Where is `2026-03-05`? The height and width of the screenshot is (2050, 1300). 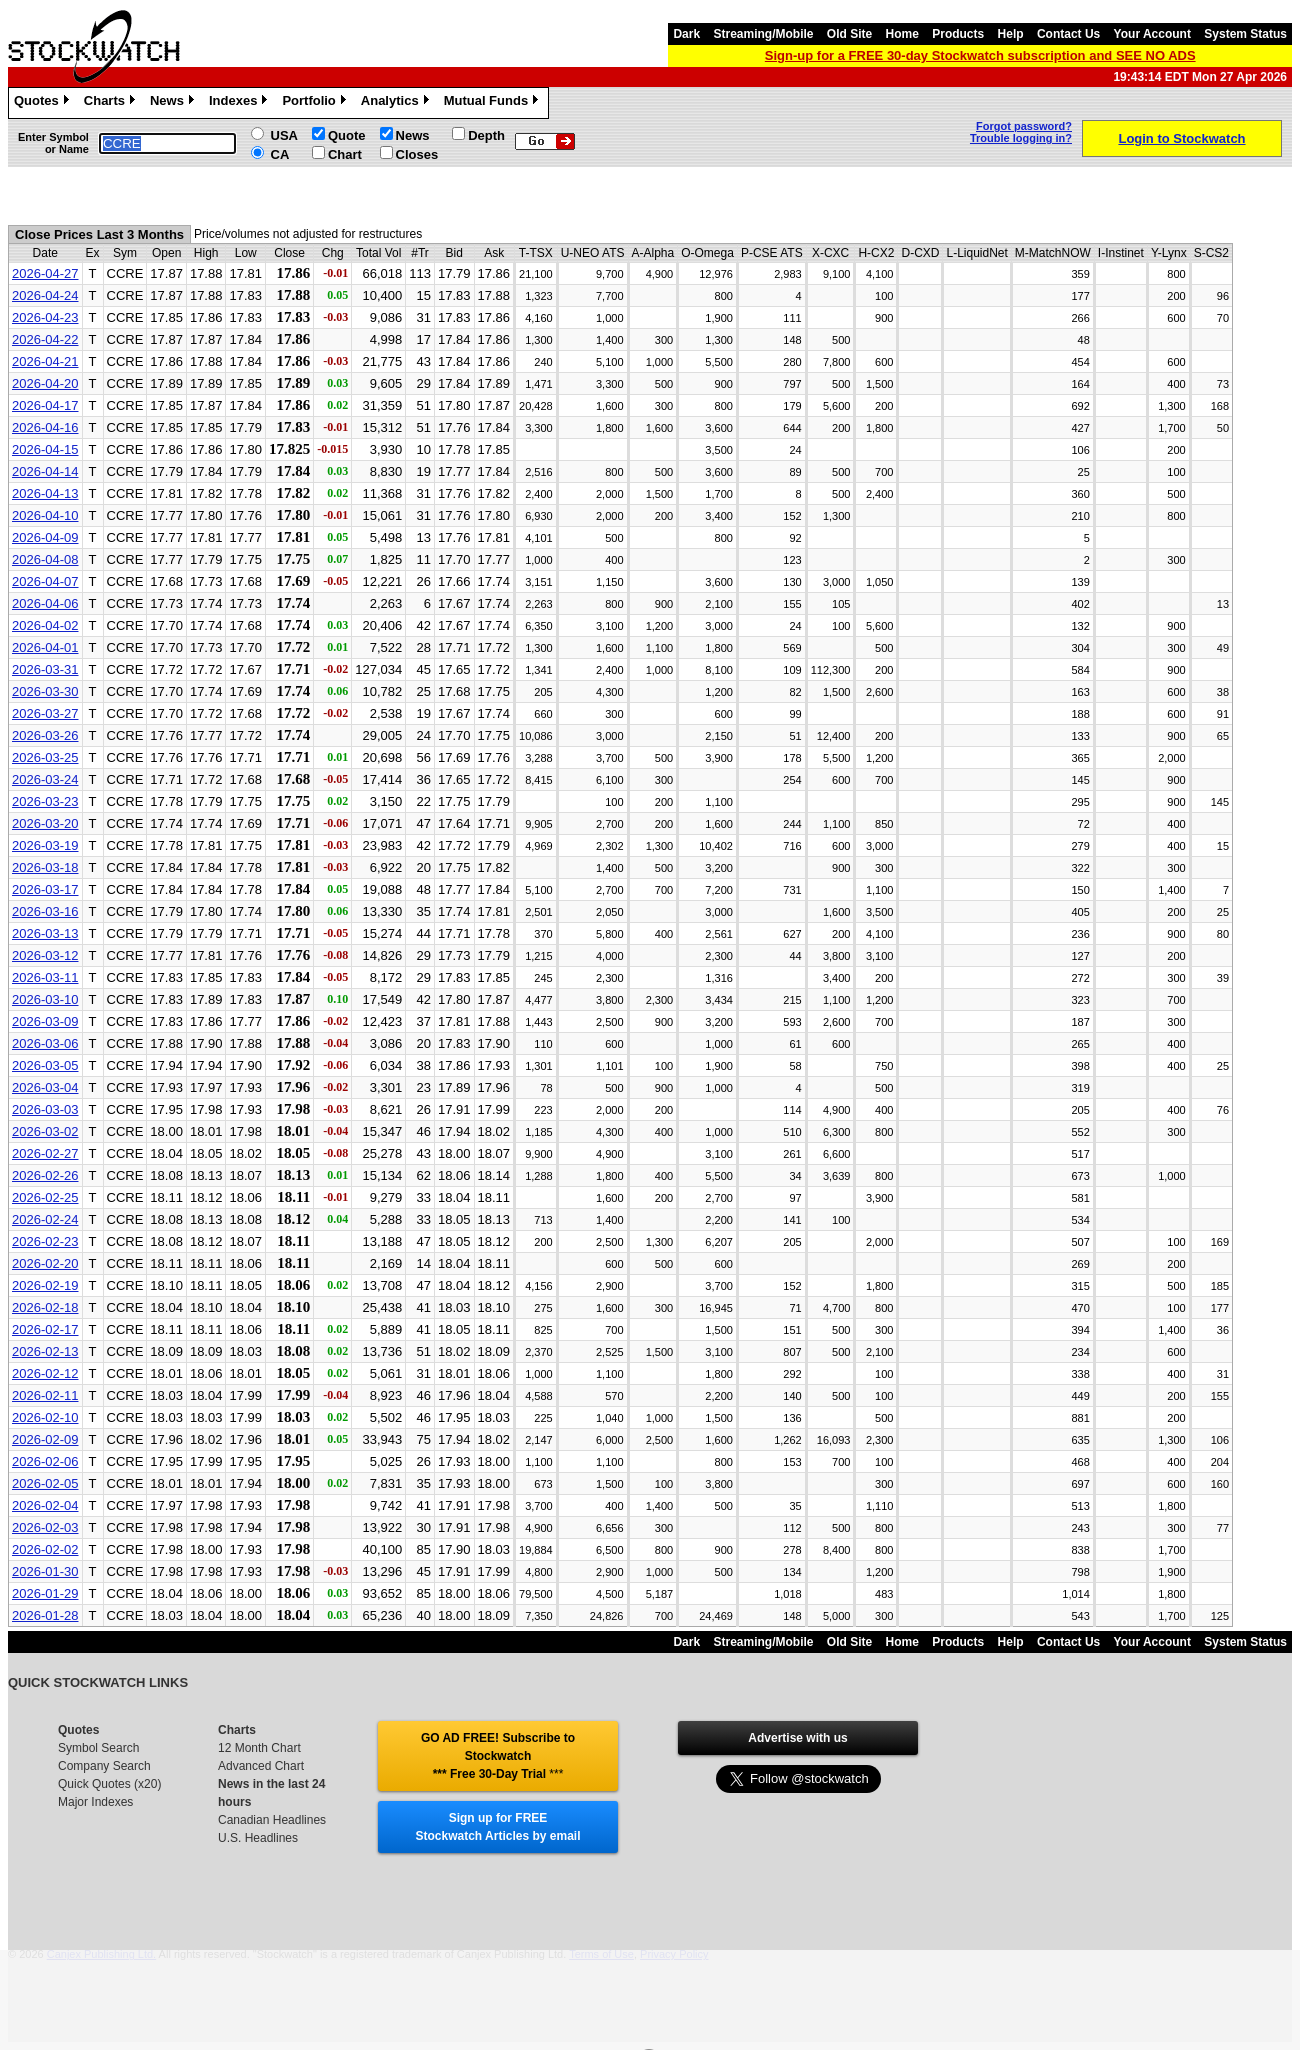 2026-03-05 is located at coordinates (45, 1065).